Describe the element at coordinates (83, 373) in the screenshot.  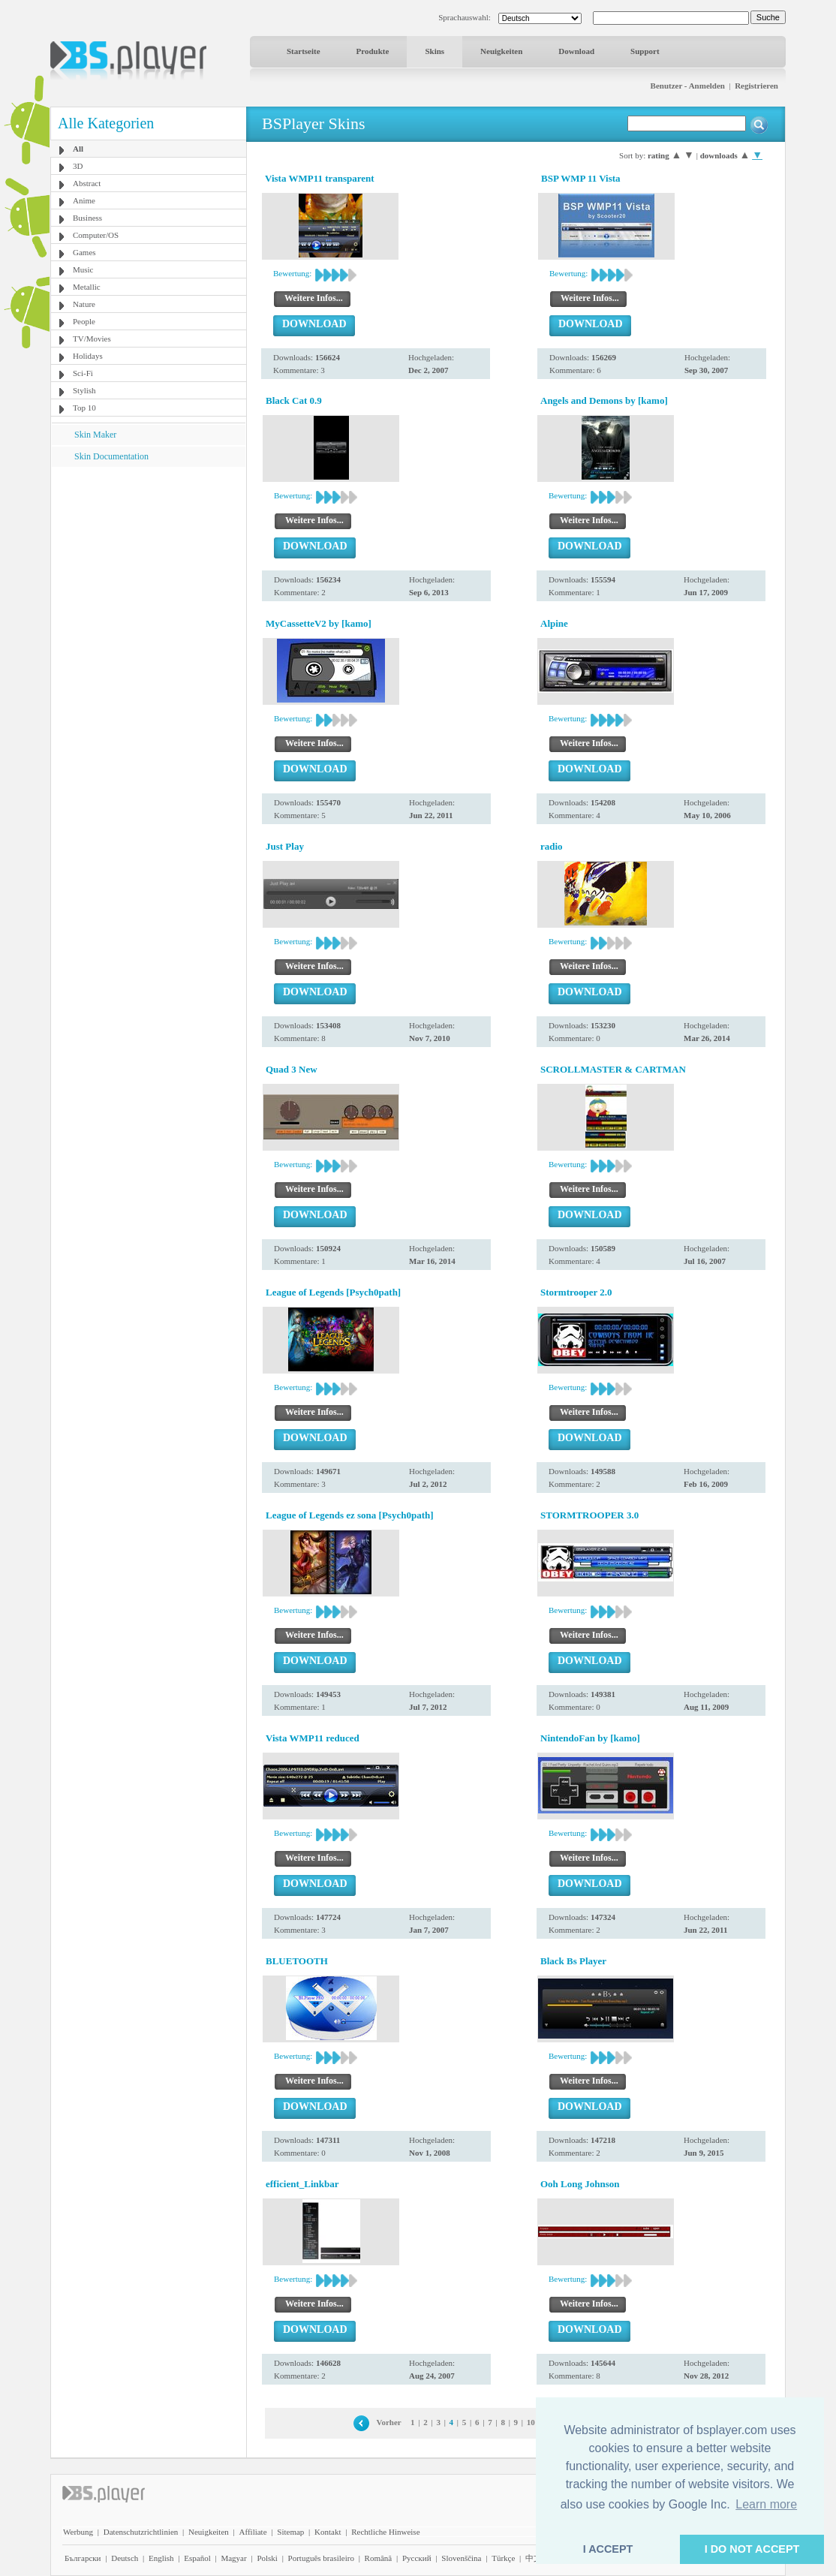
I see `Sci-Fi` at that location.